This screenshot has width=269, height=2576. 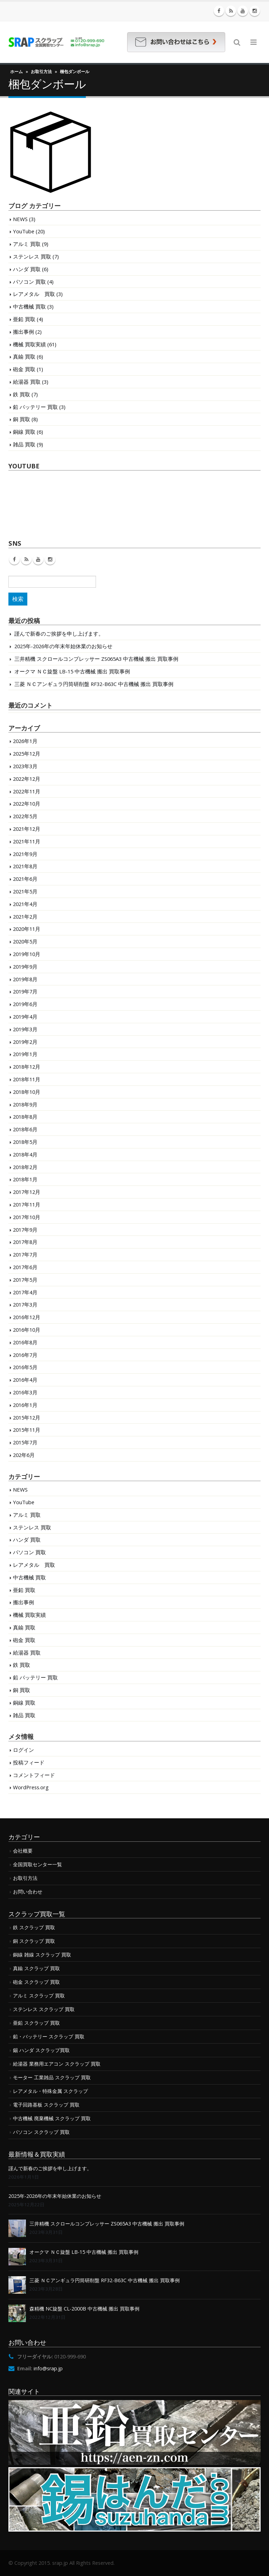 I want to click on 2021年9月, so click(x=25, y=853).